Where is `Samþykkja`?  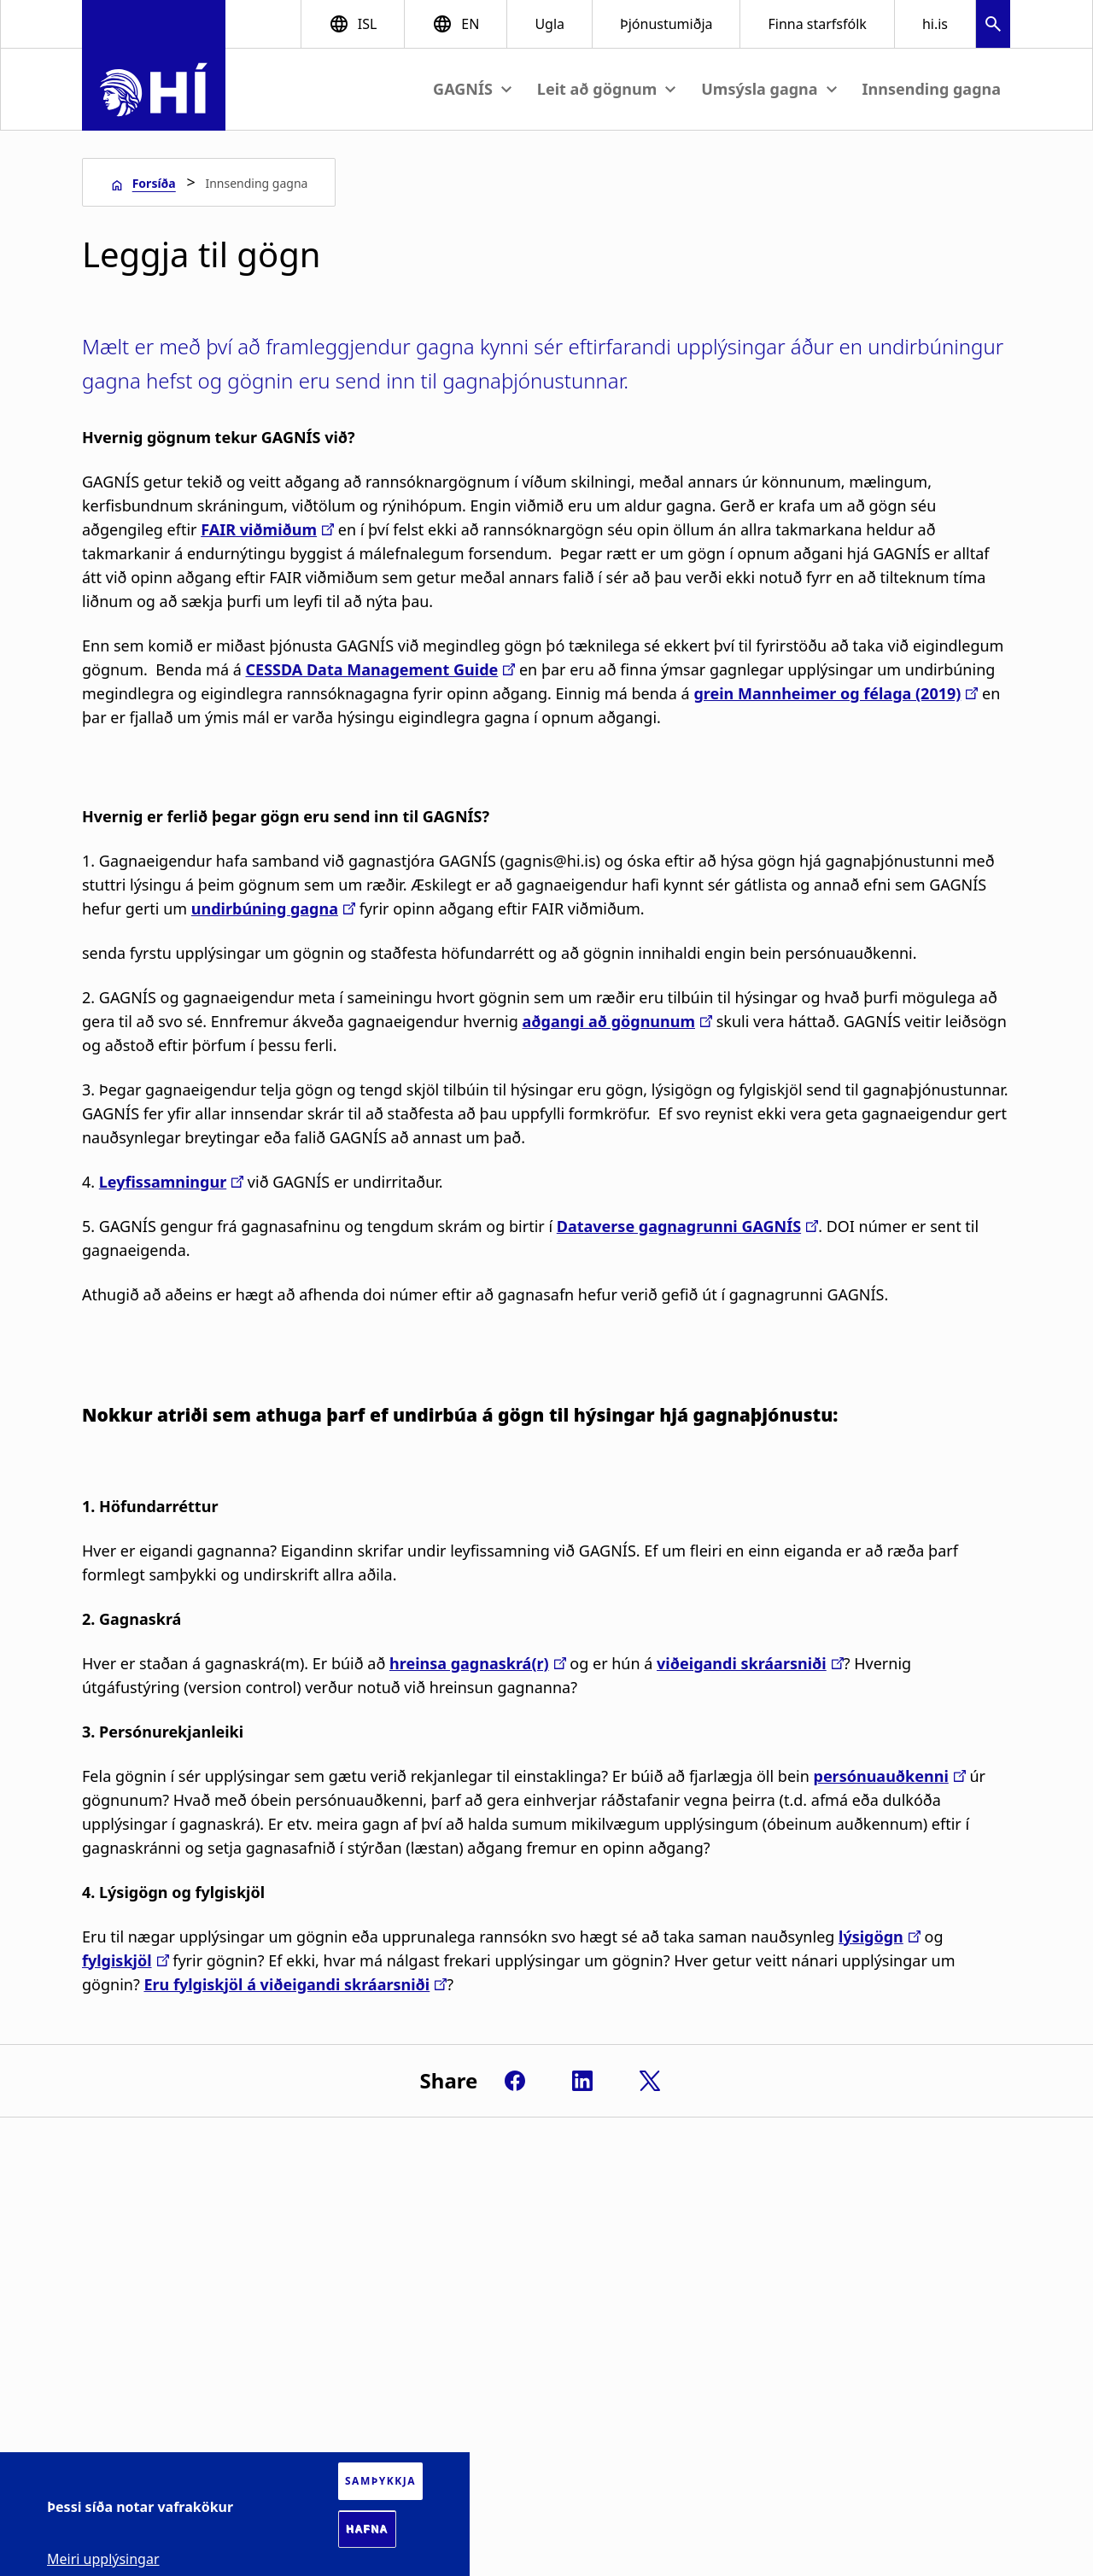
Samþykkja is located at coordinates (380, 2481).